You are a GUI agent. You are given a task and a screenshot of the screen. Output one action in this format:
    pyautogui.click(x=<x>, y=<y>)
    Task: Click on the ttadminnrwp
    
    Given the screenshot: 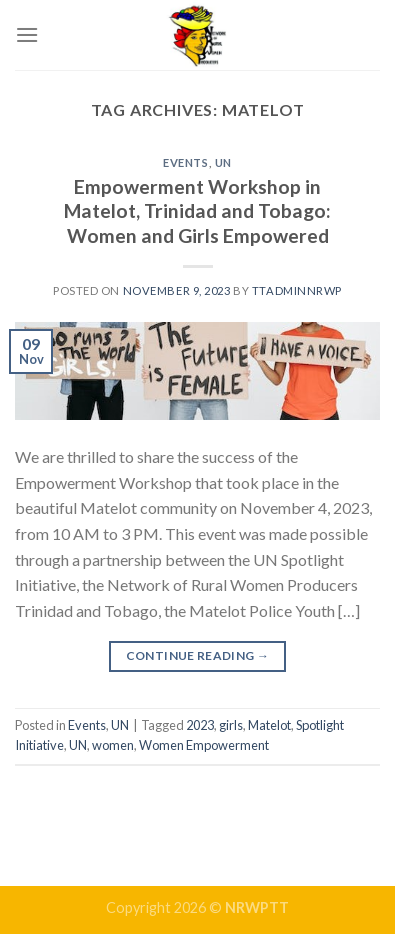 What is the action you would take?
    pyautogui.click(x=297, y=290)
    